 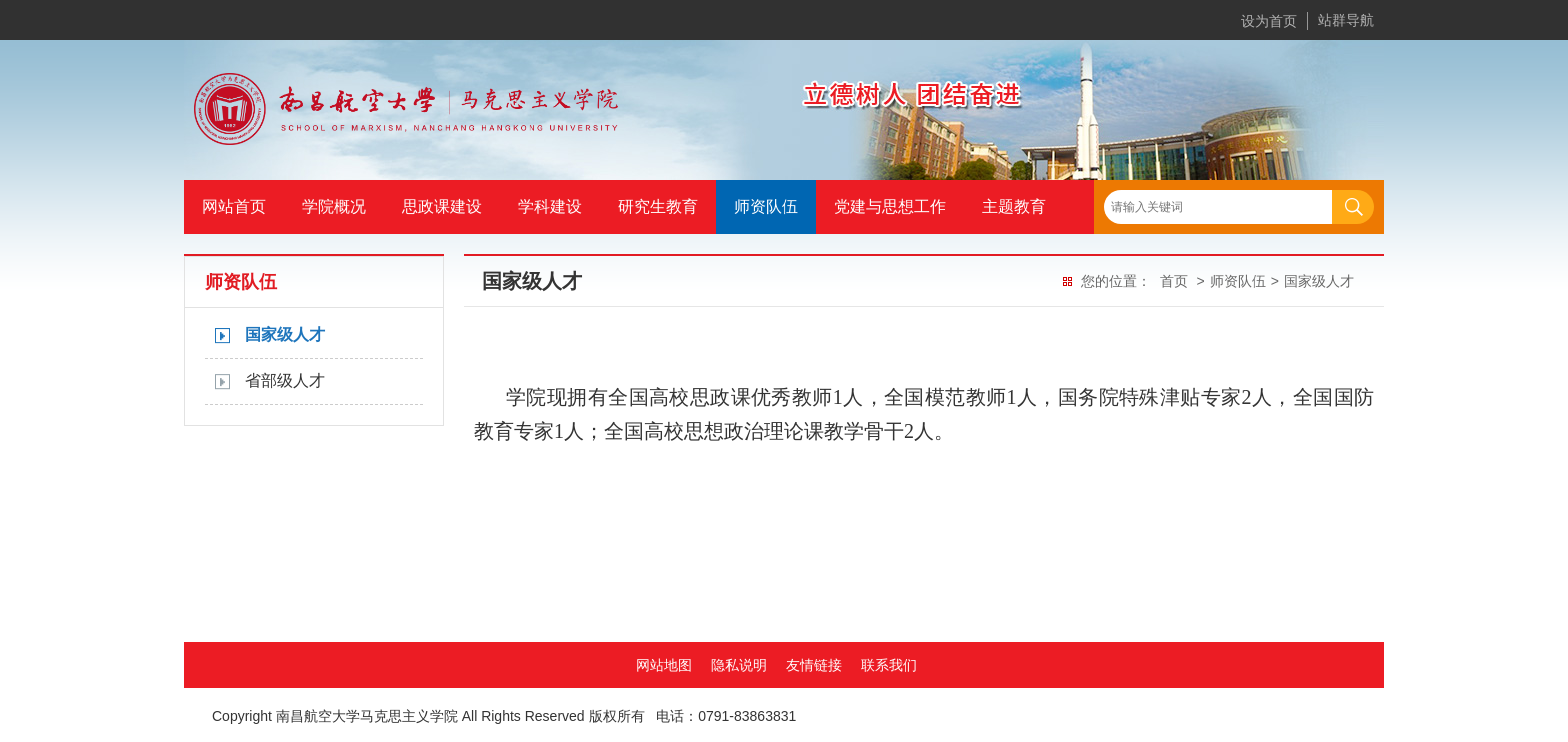 What do you see at coordinates (814, 665) in the screenshot?
I see `友情链接` at bounding box center [814, 665].